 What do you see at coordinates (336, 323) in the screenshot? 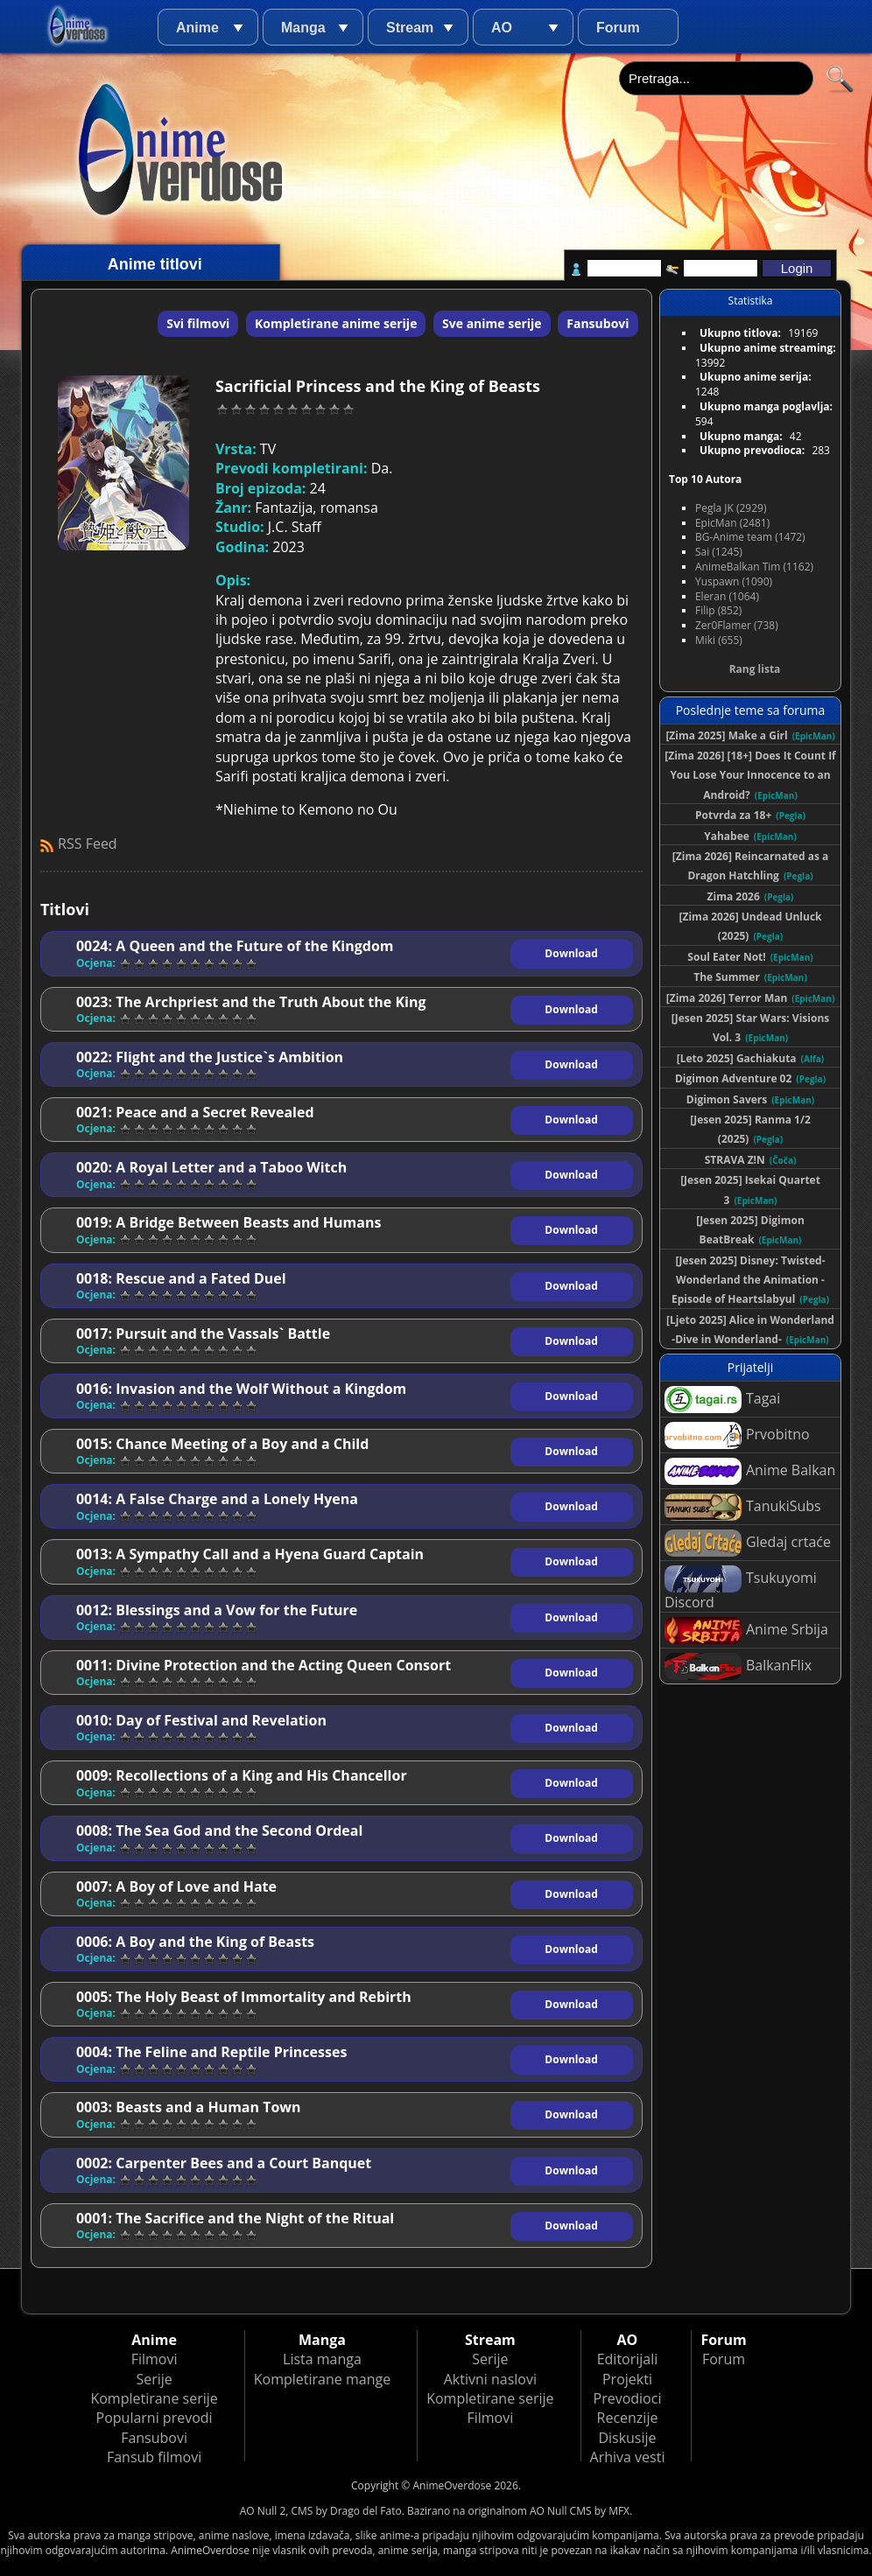
I see `Kompletirane anime serije` at bounding box center [336, 323].